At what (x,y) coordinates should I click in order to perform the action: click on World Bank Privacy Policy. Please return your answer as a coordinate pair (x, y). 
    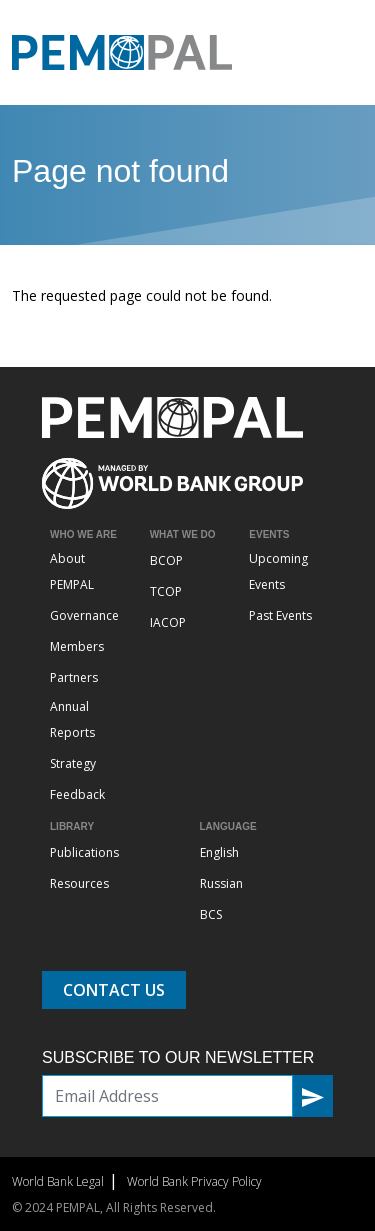
    Looking at the image, I should click on (194, 1181).